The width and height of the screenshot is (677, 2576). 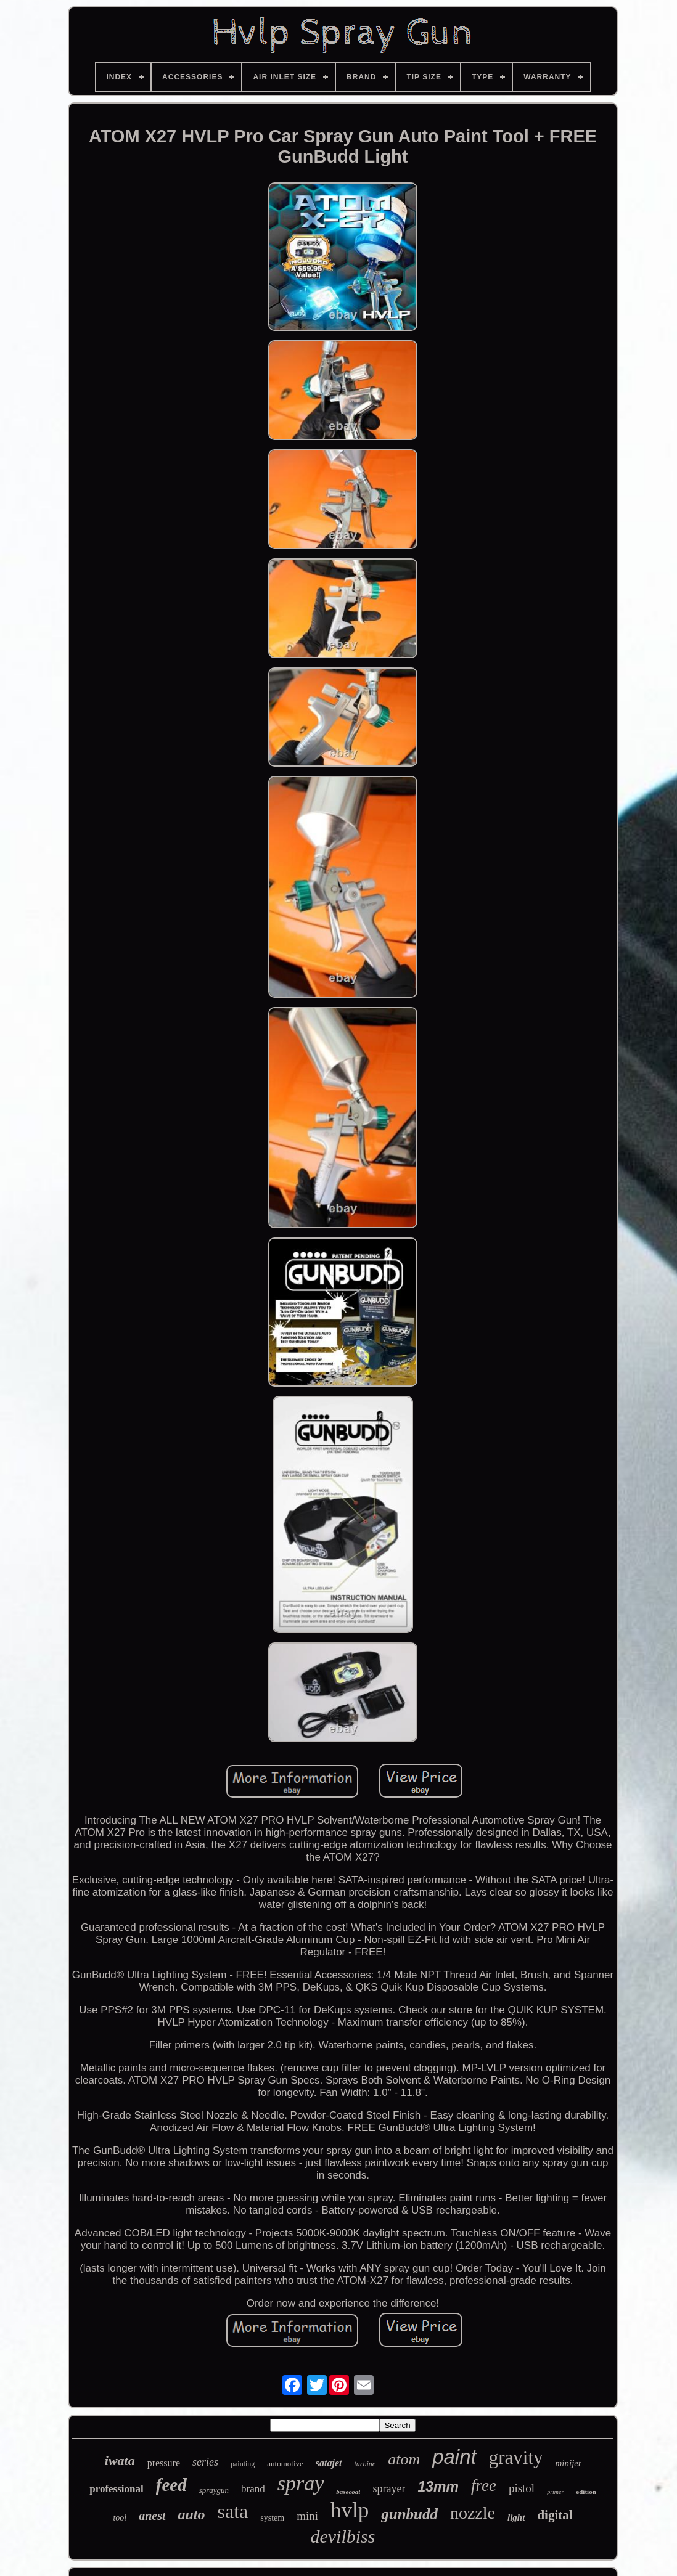 I want to click on 13mm, so click(x=437, y=2487).